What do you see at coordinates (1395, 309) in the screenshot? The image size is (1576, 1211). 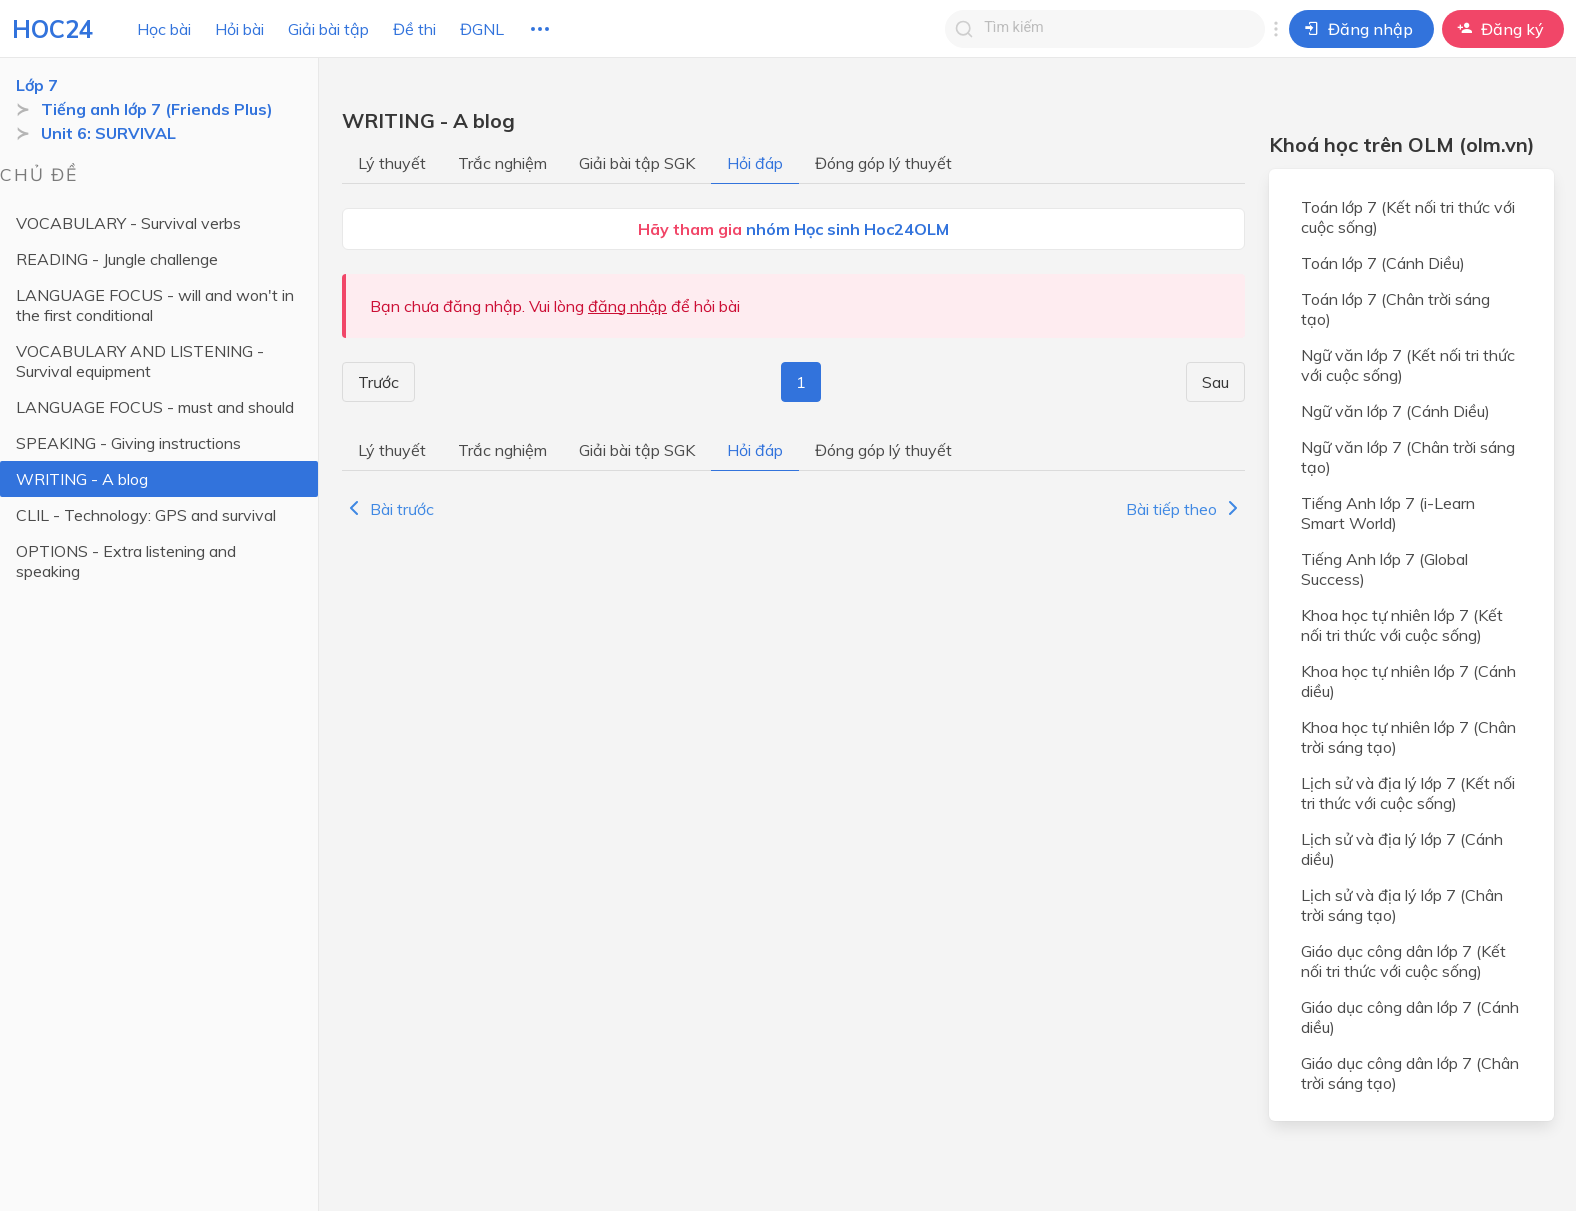 I see `Toán lớp 7 (Chân trời sáng tạo)` at bounding box center [1395, 309].